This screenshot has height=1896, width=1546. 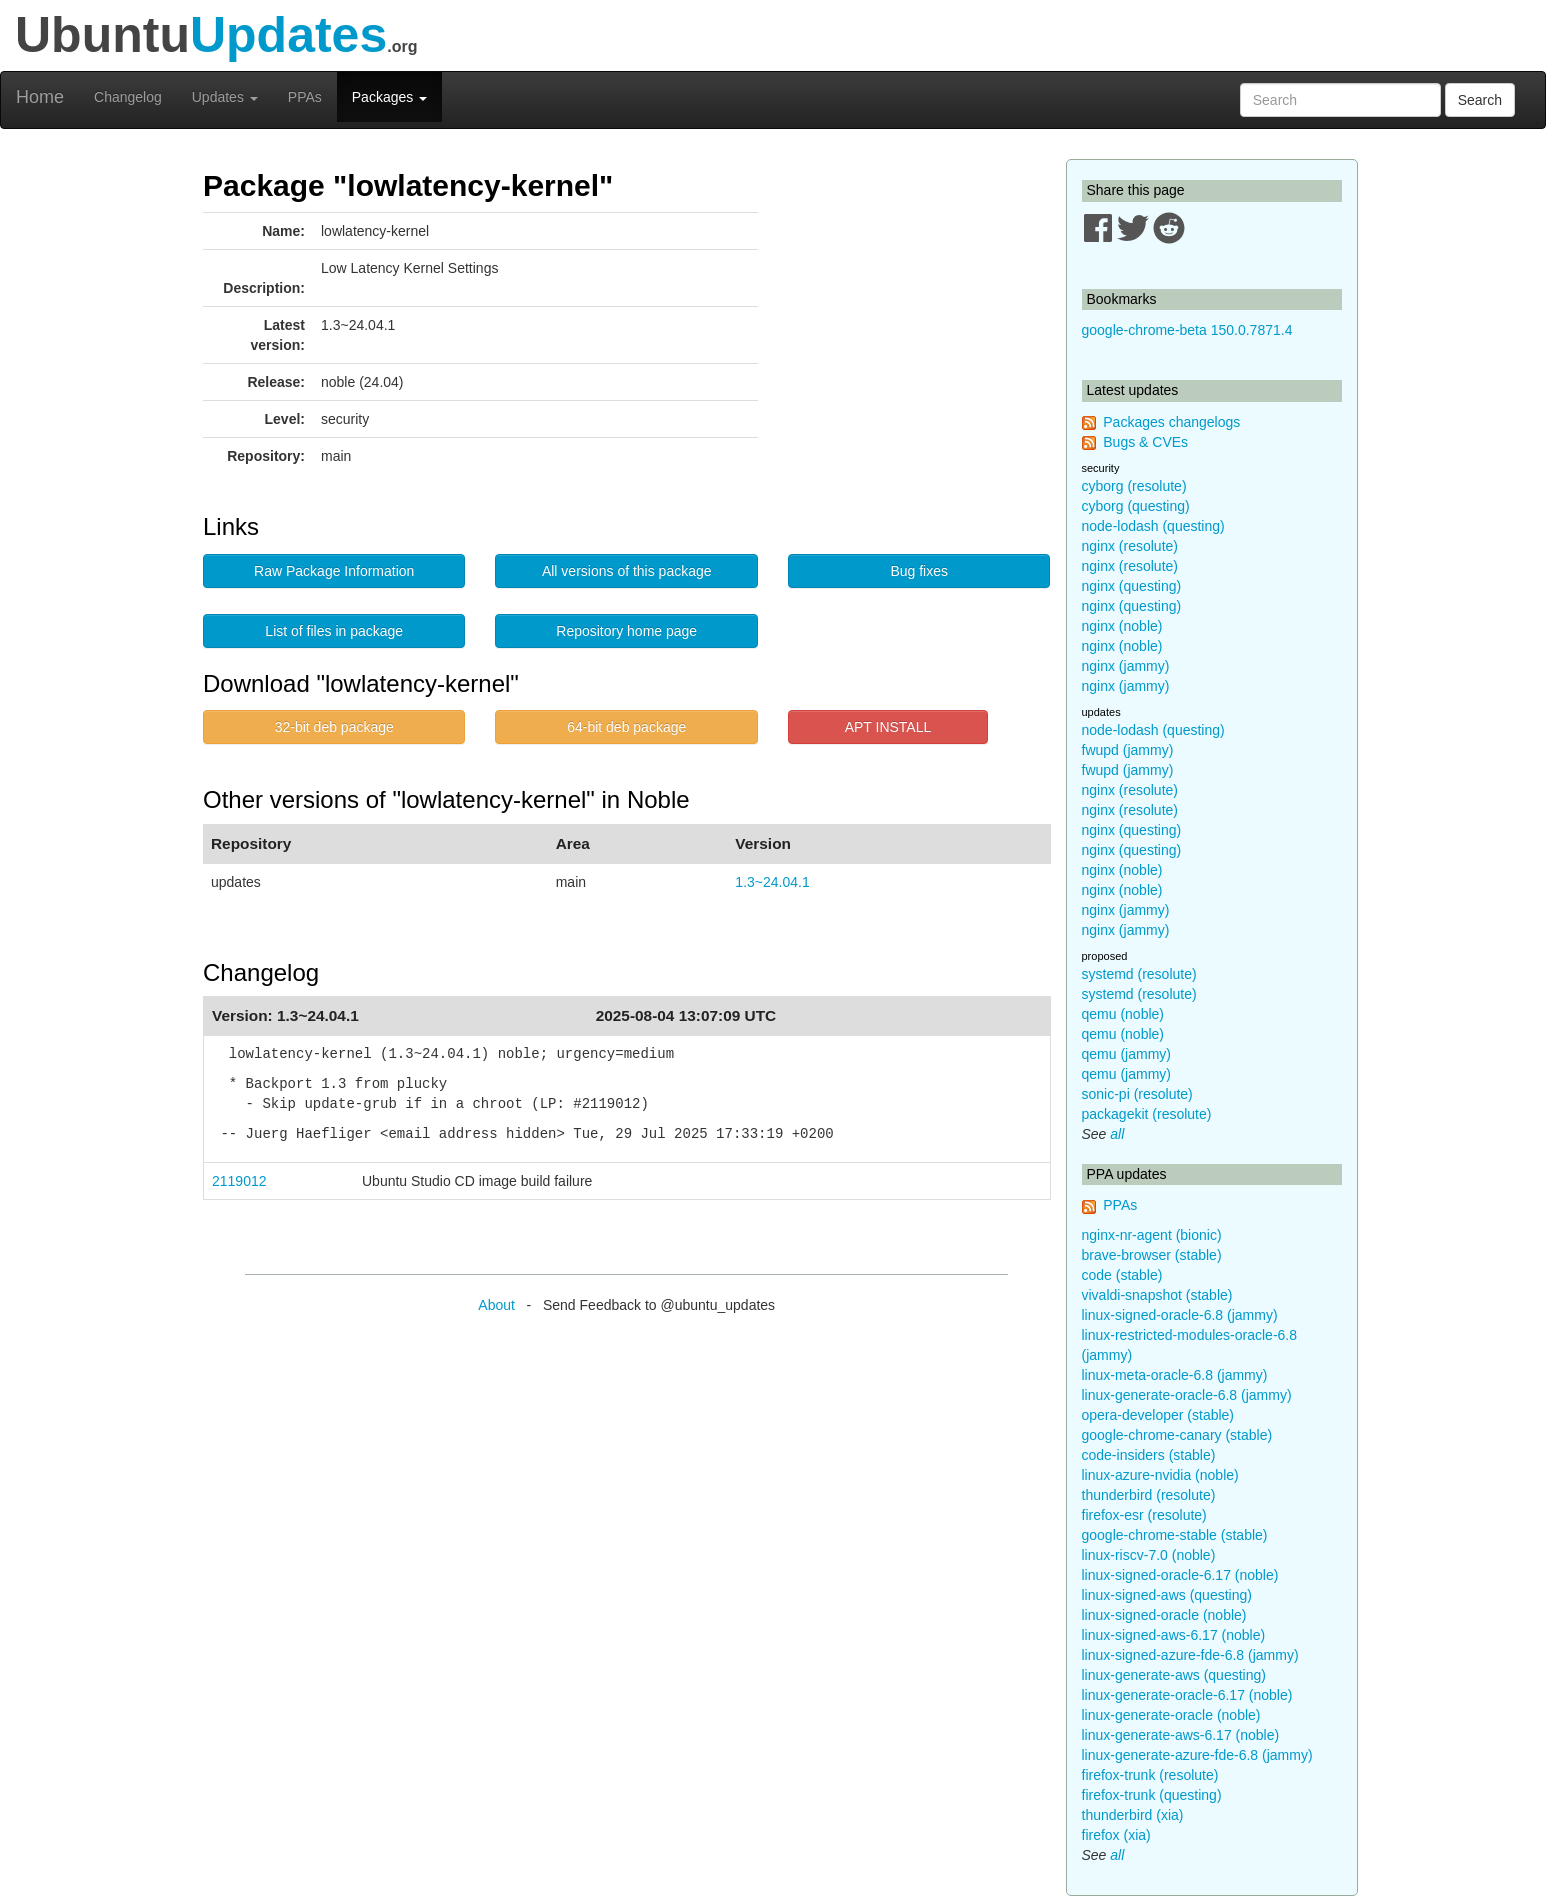 I want to click on nginx (resolute), so click(x=1130, y=546).